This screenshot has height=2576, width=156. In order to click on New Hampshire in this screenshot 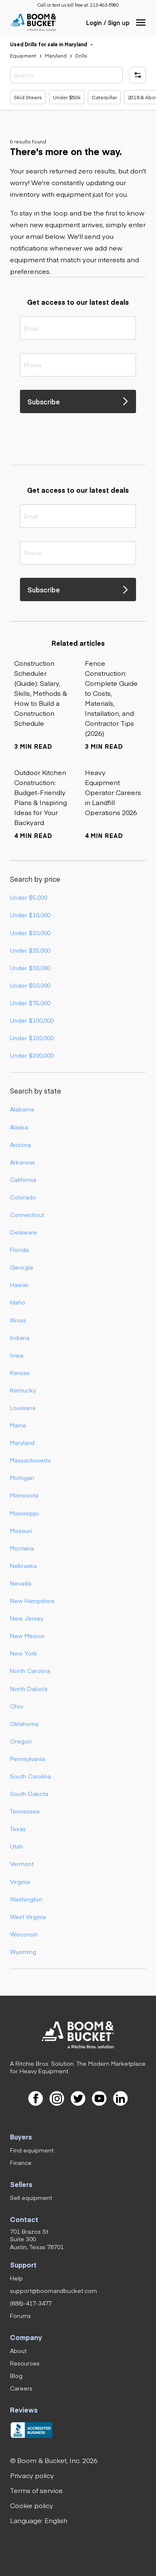, I will do `click(32, 1600)`.